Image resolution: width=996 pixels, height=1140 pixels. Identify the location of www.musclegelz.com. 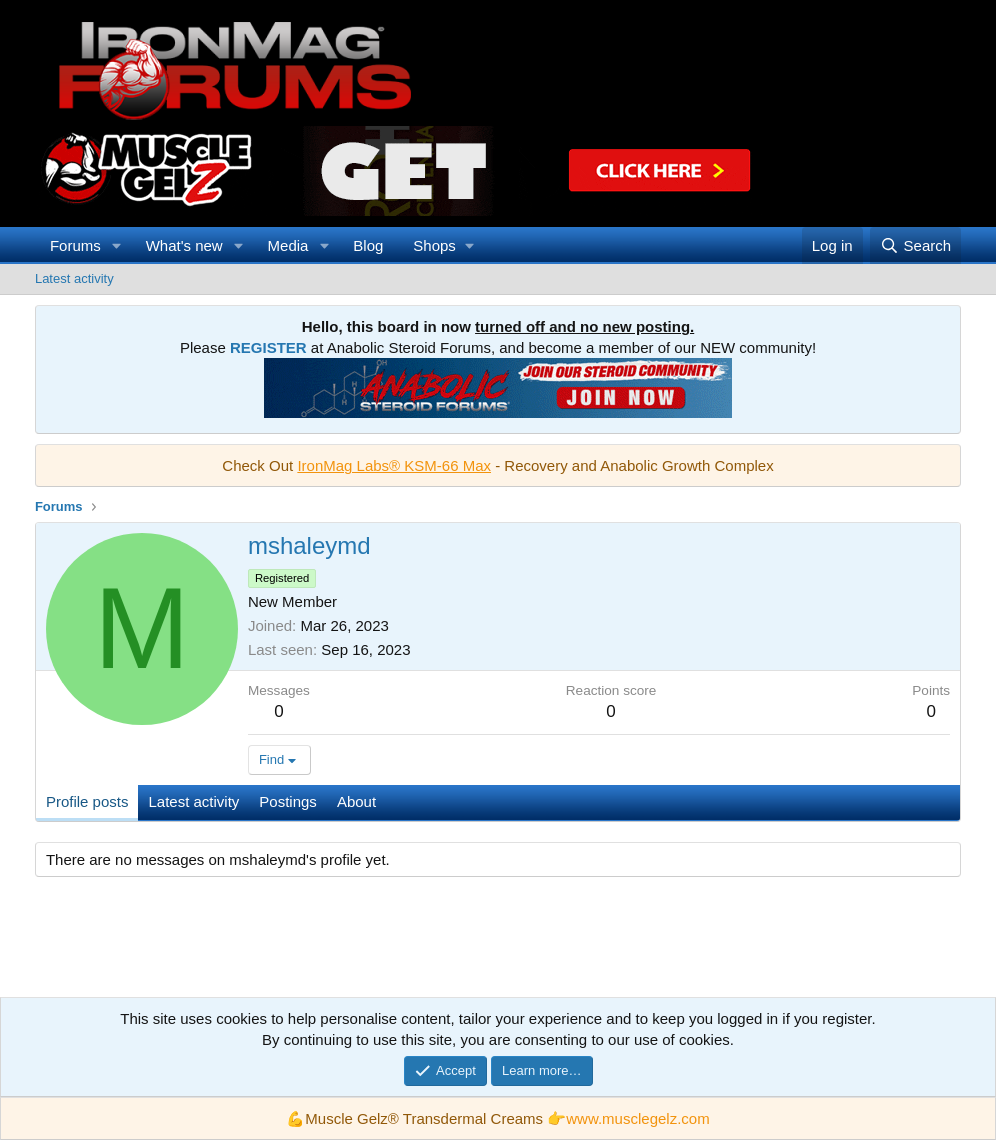
(637, 1118).